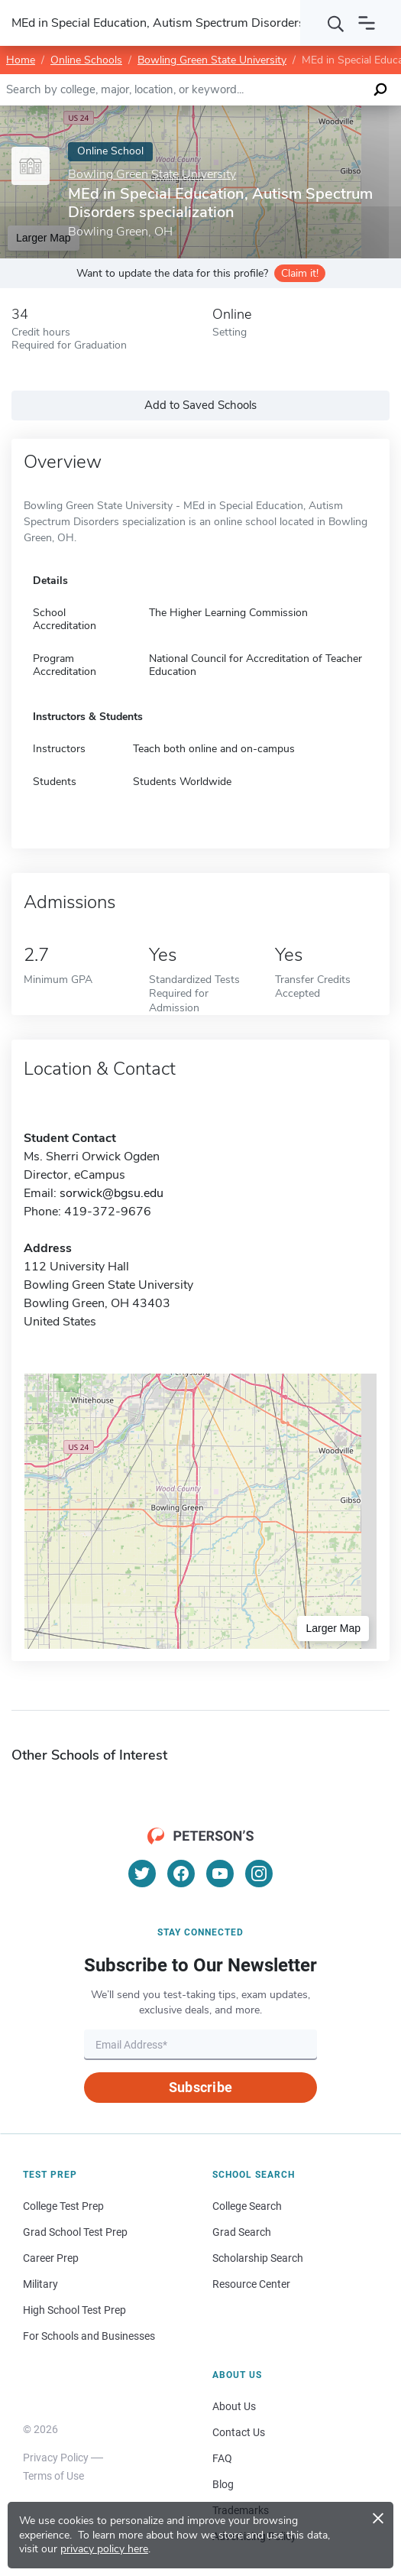 The image size is (401, 2576). I want to click on [Search], so click(336, 23).